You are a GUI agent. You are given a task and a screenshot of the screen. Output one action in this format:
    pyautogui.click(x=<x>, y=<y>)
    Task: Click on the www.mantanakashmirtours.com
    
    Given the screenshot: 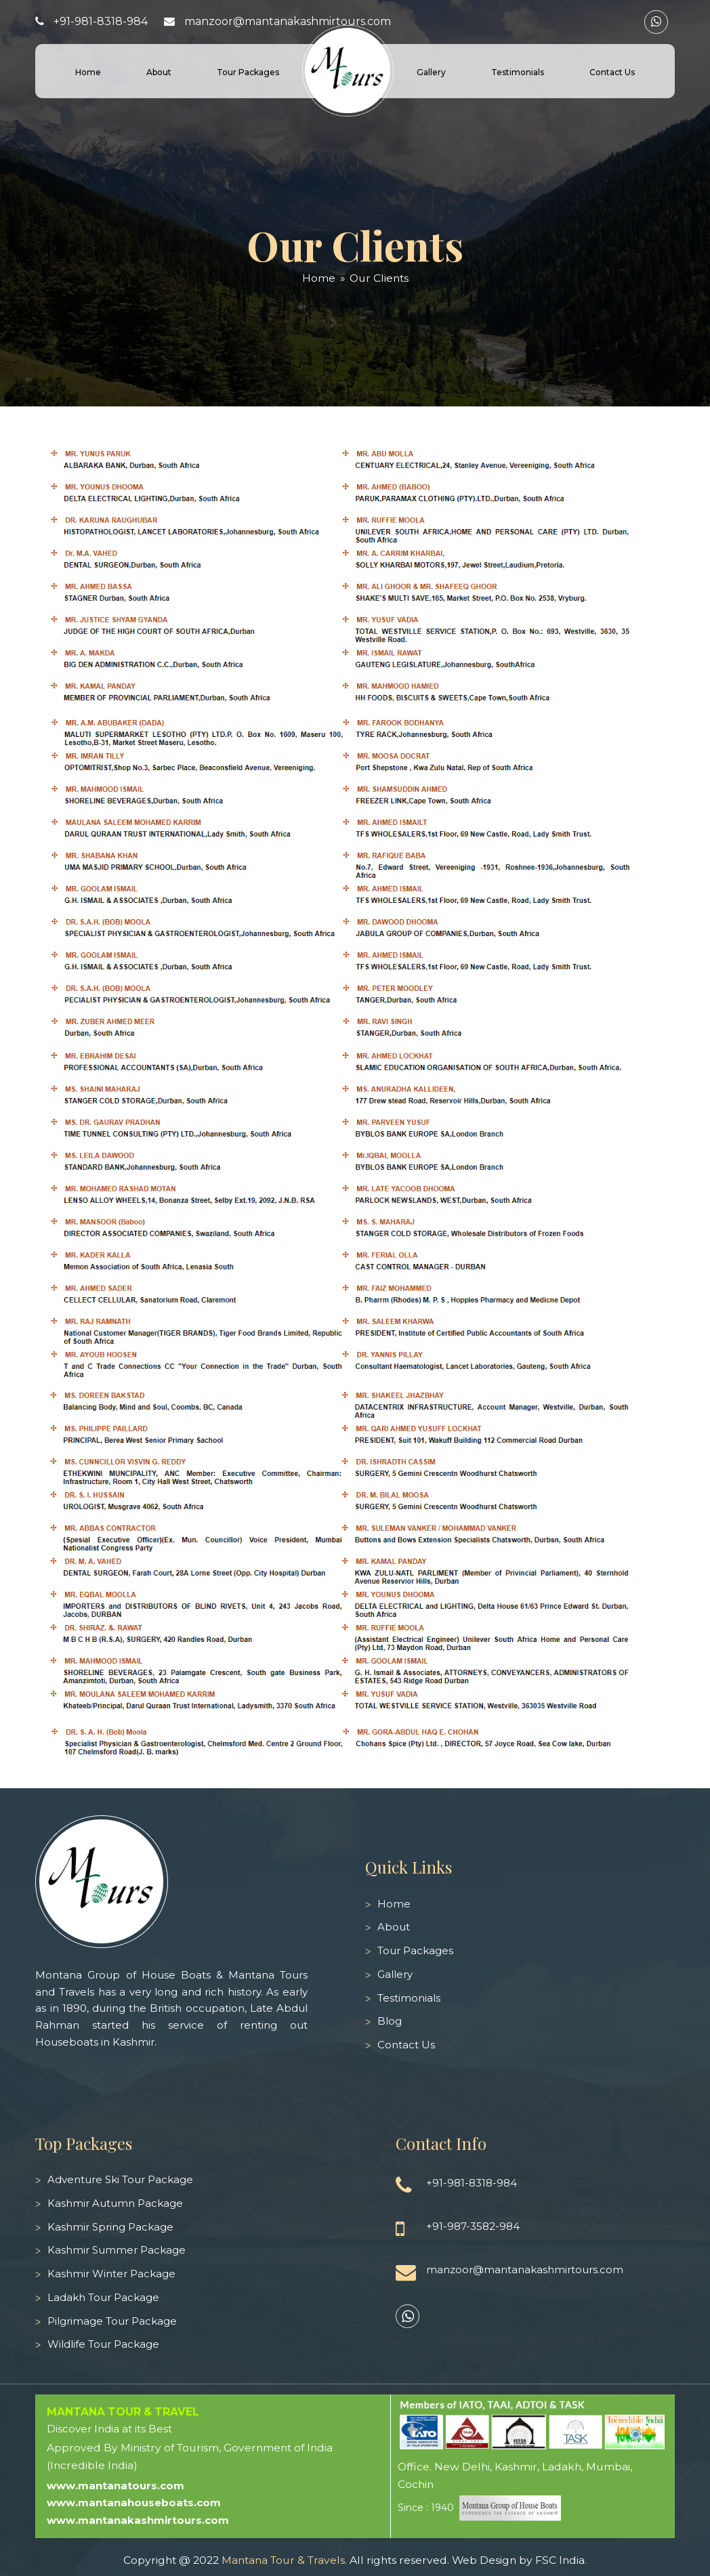 What is the action you would take?
    pyautogui.click(x=138, y=2520)
    